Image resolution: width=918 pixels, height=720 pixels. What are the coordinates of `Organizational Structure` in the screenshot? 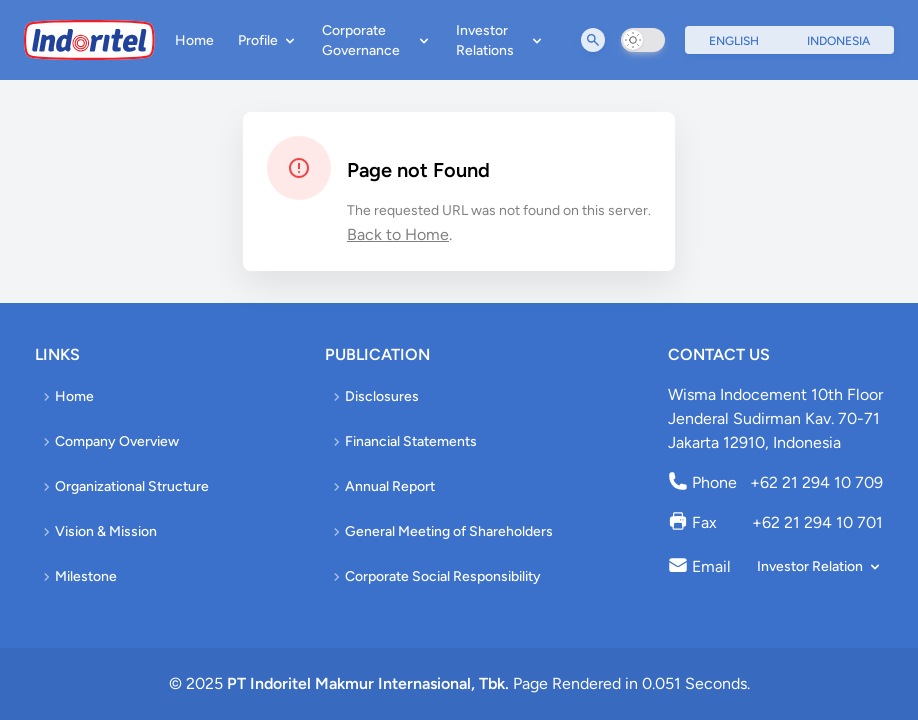 It's located at (124, 486).